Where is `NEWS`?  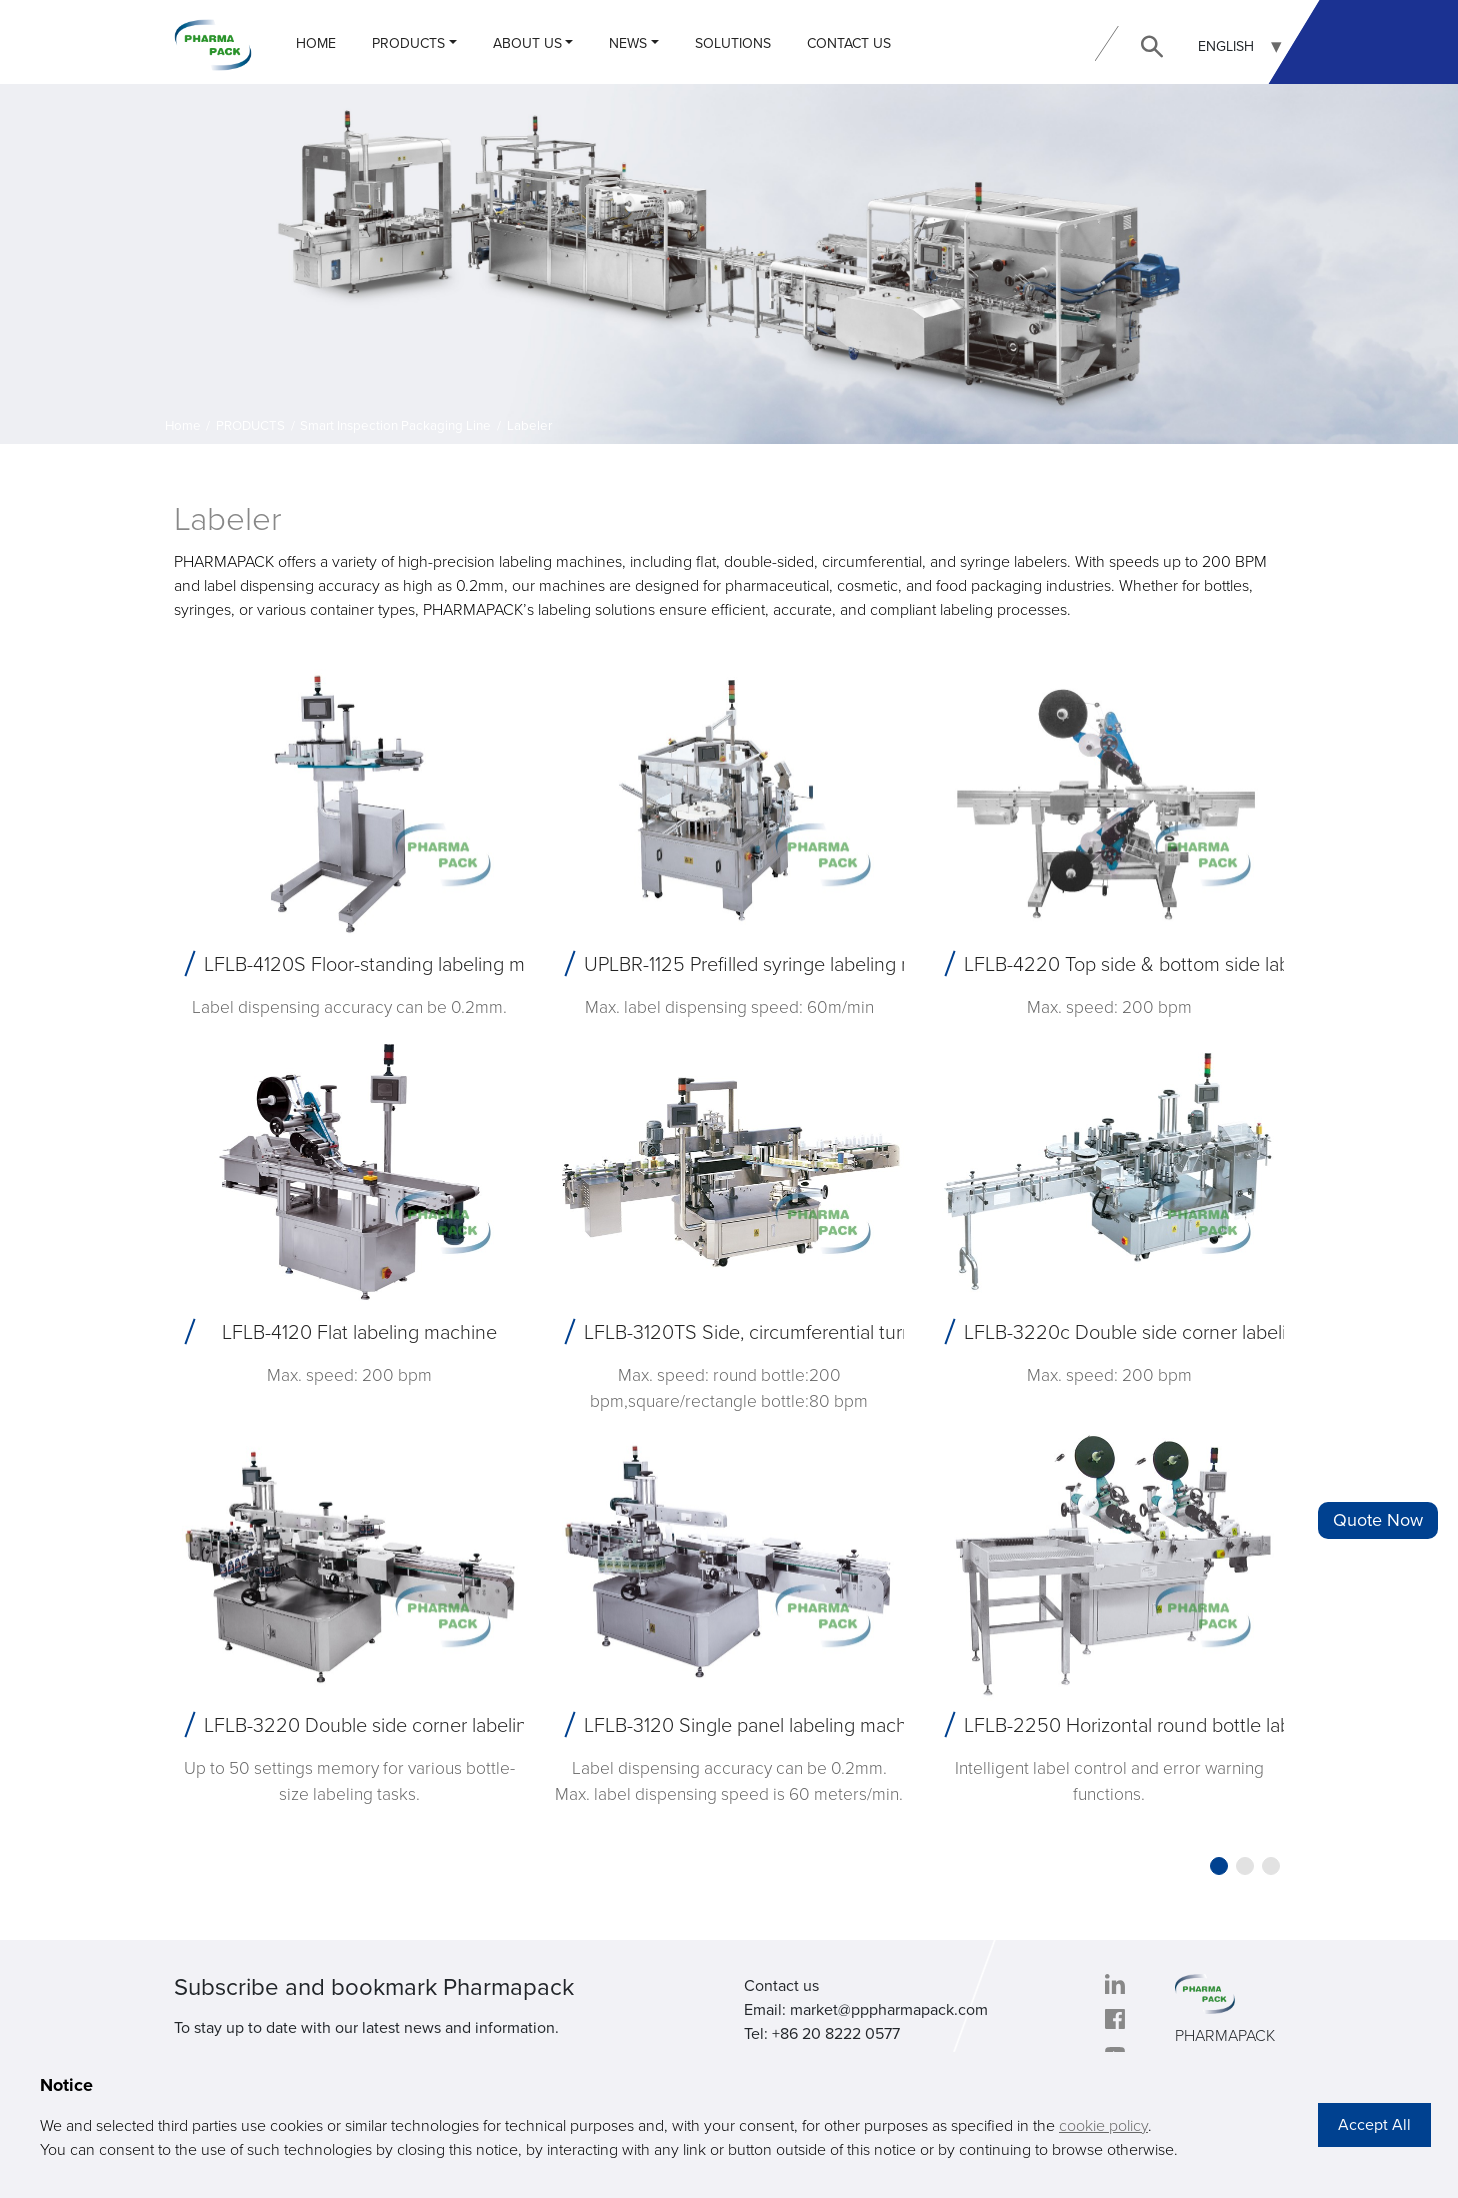 NEWS is located at coordinates (628, 43).